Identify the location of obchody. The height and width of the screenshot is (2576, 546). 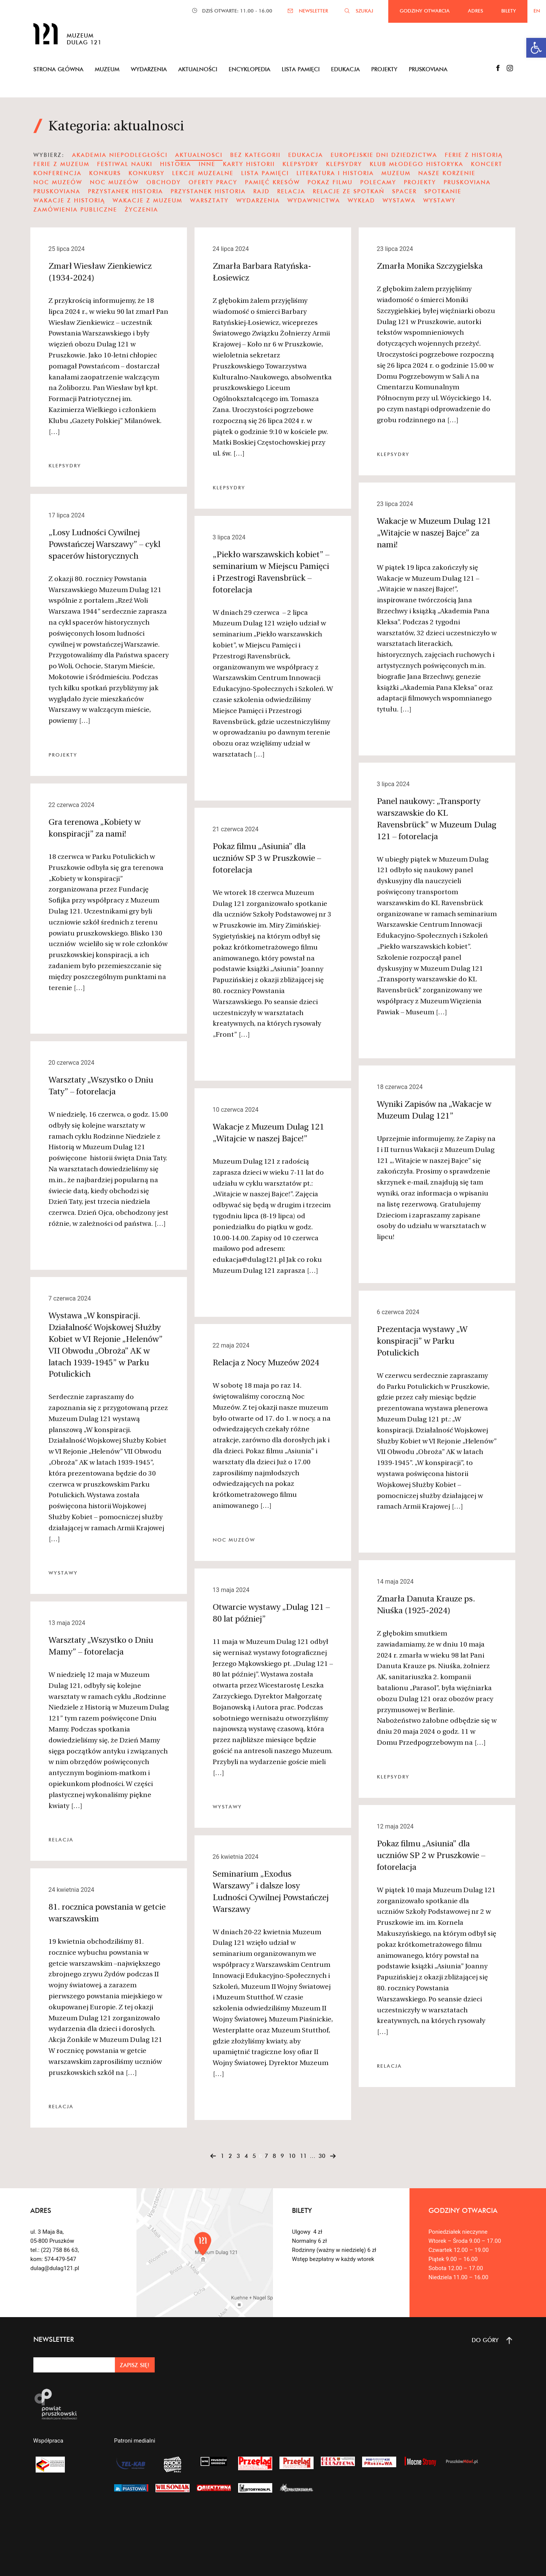
(163, 182).